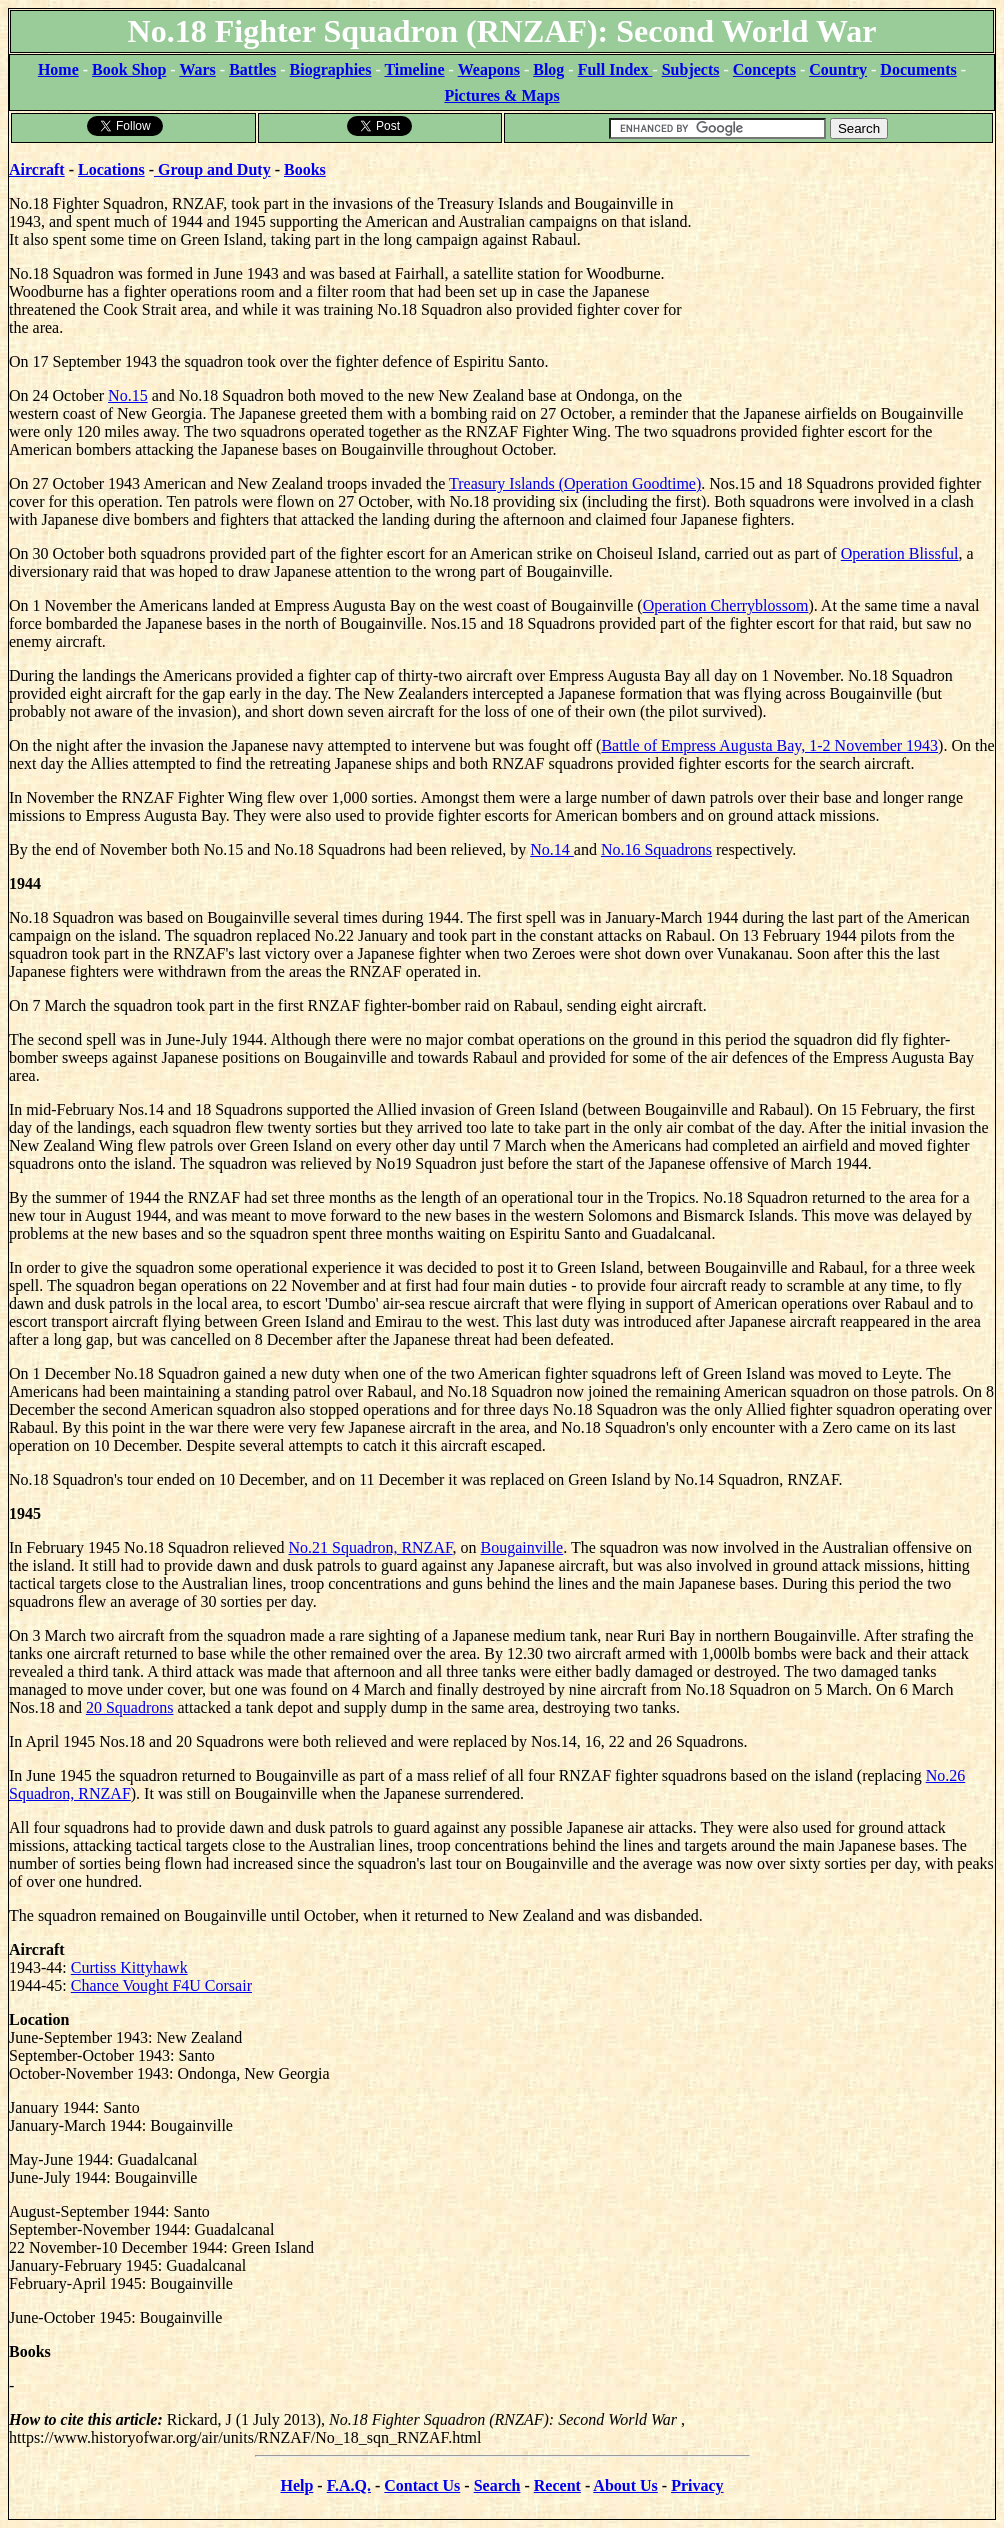  Describe the element at coordinates (489, 69) in the screenshot. I see `Weapons` at that location.